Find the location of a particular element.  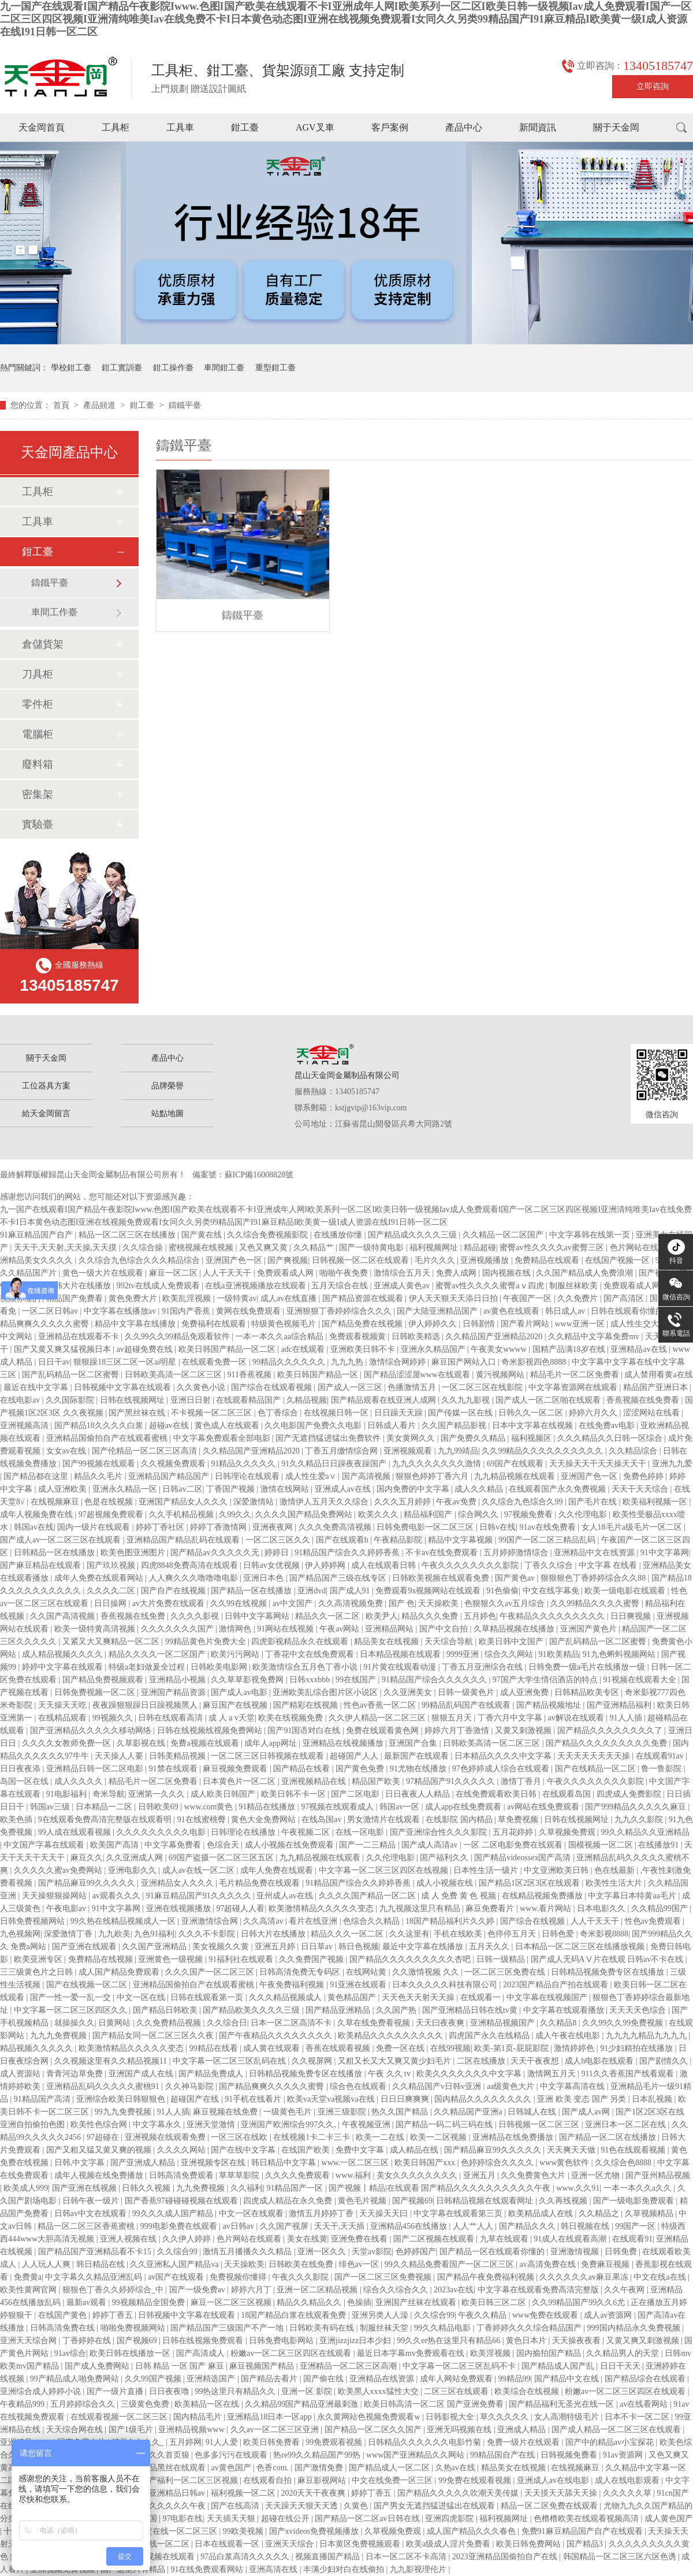

欧美日韩不卡一区 is located at coordinates (294, 1794).